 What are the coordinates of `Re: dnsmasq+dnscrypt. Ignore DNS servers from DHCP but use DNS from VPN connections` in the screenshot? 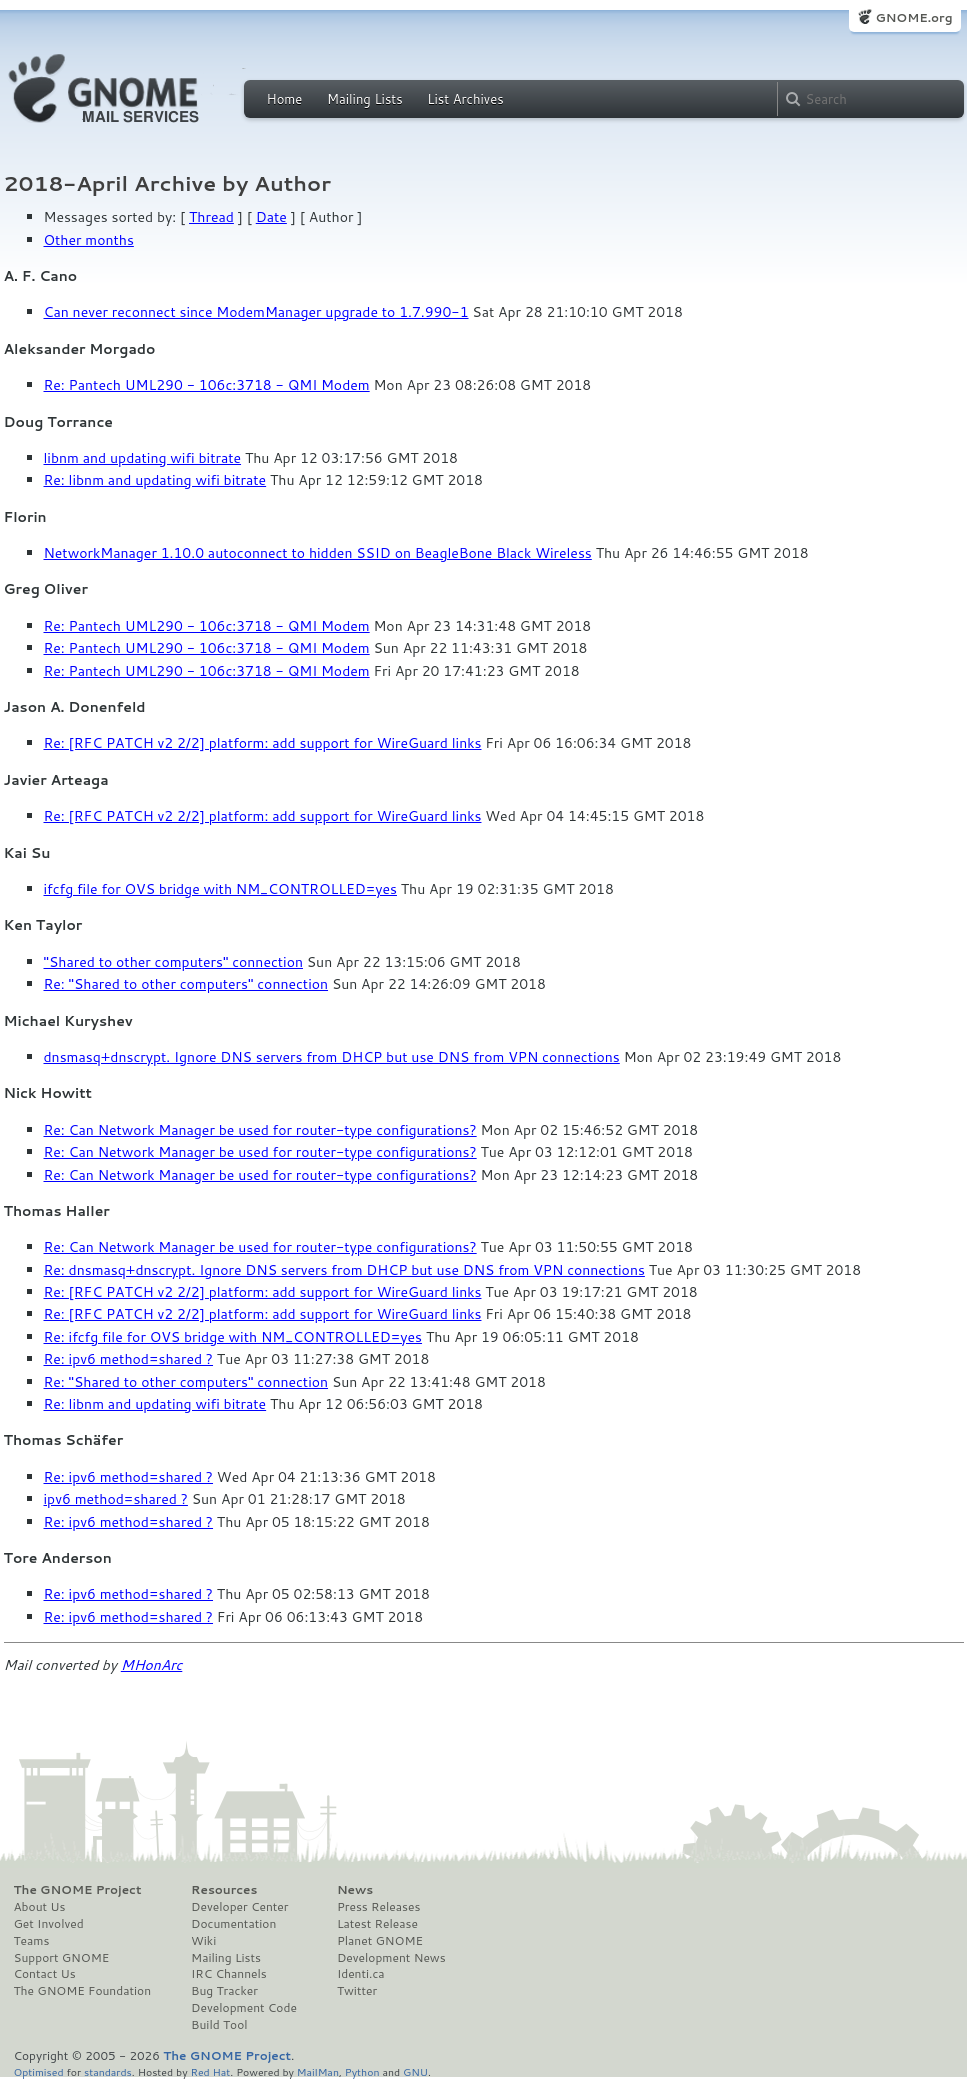 It's located at (344, 1270).